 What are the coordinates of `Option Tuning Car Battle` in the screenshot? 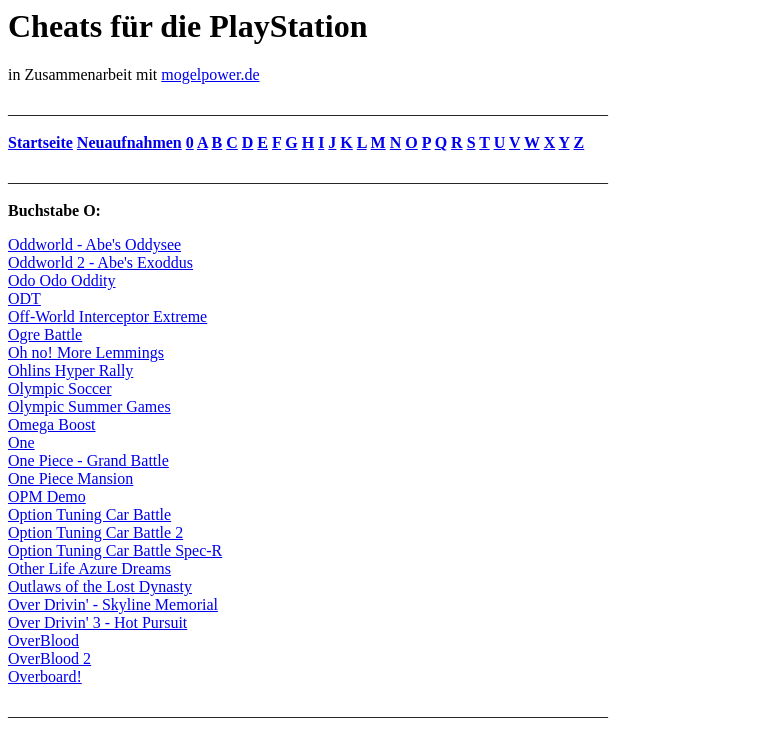 It's located at (89, 514).